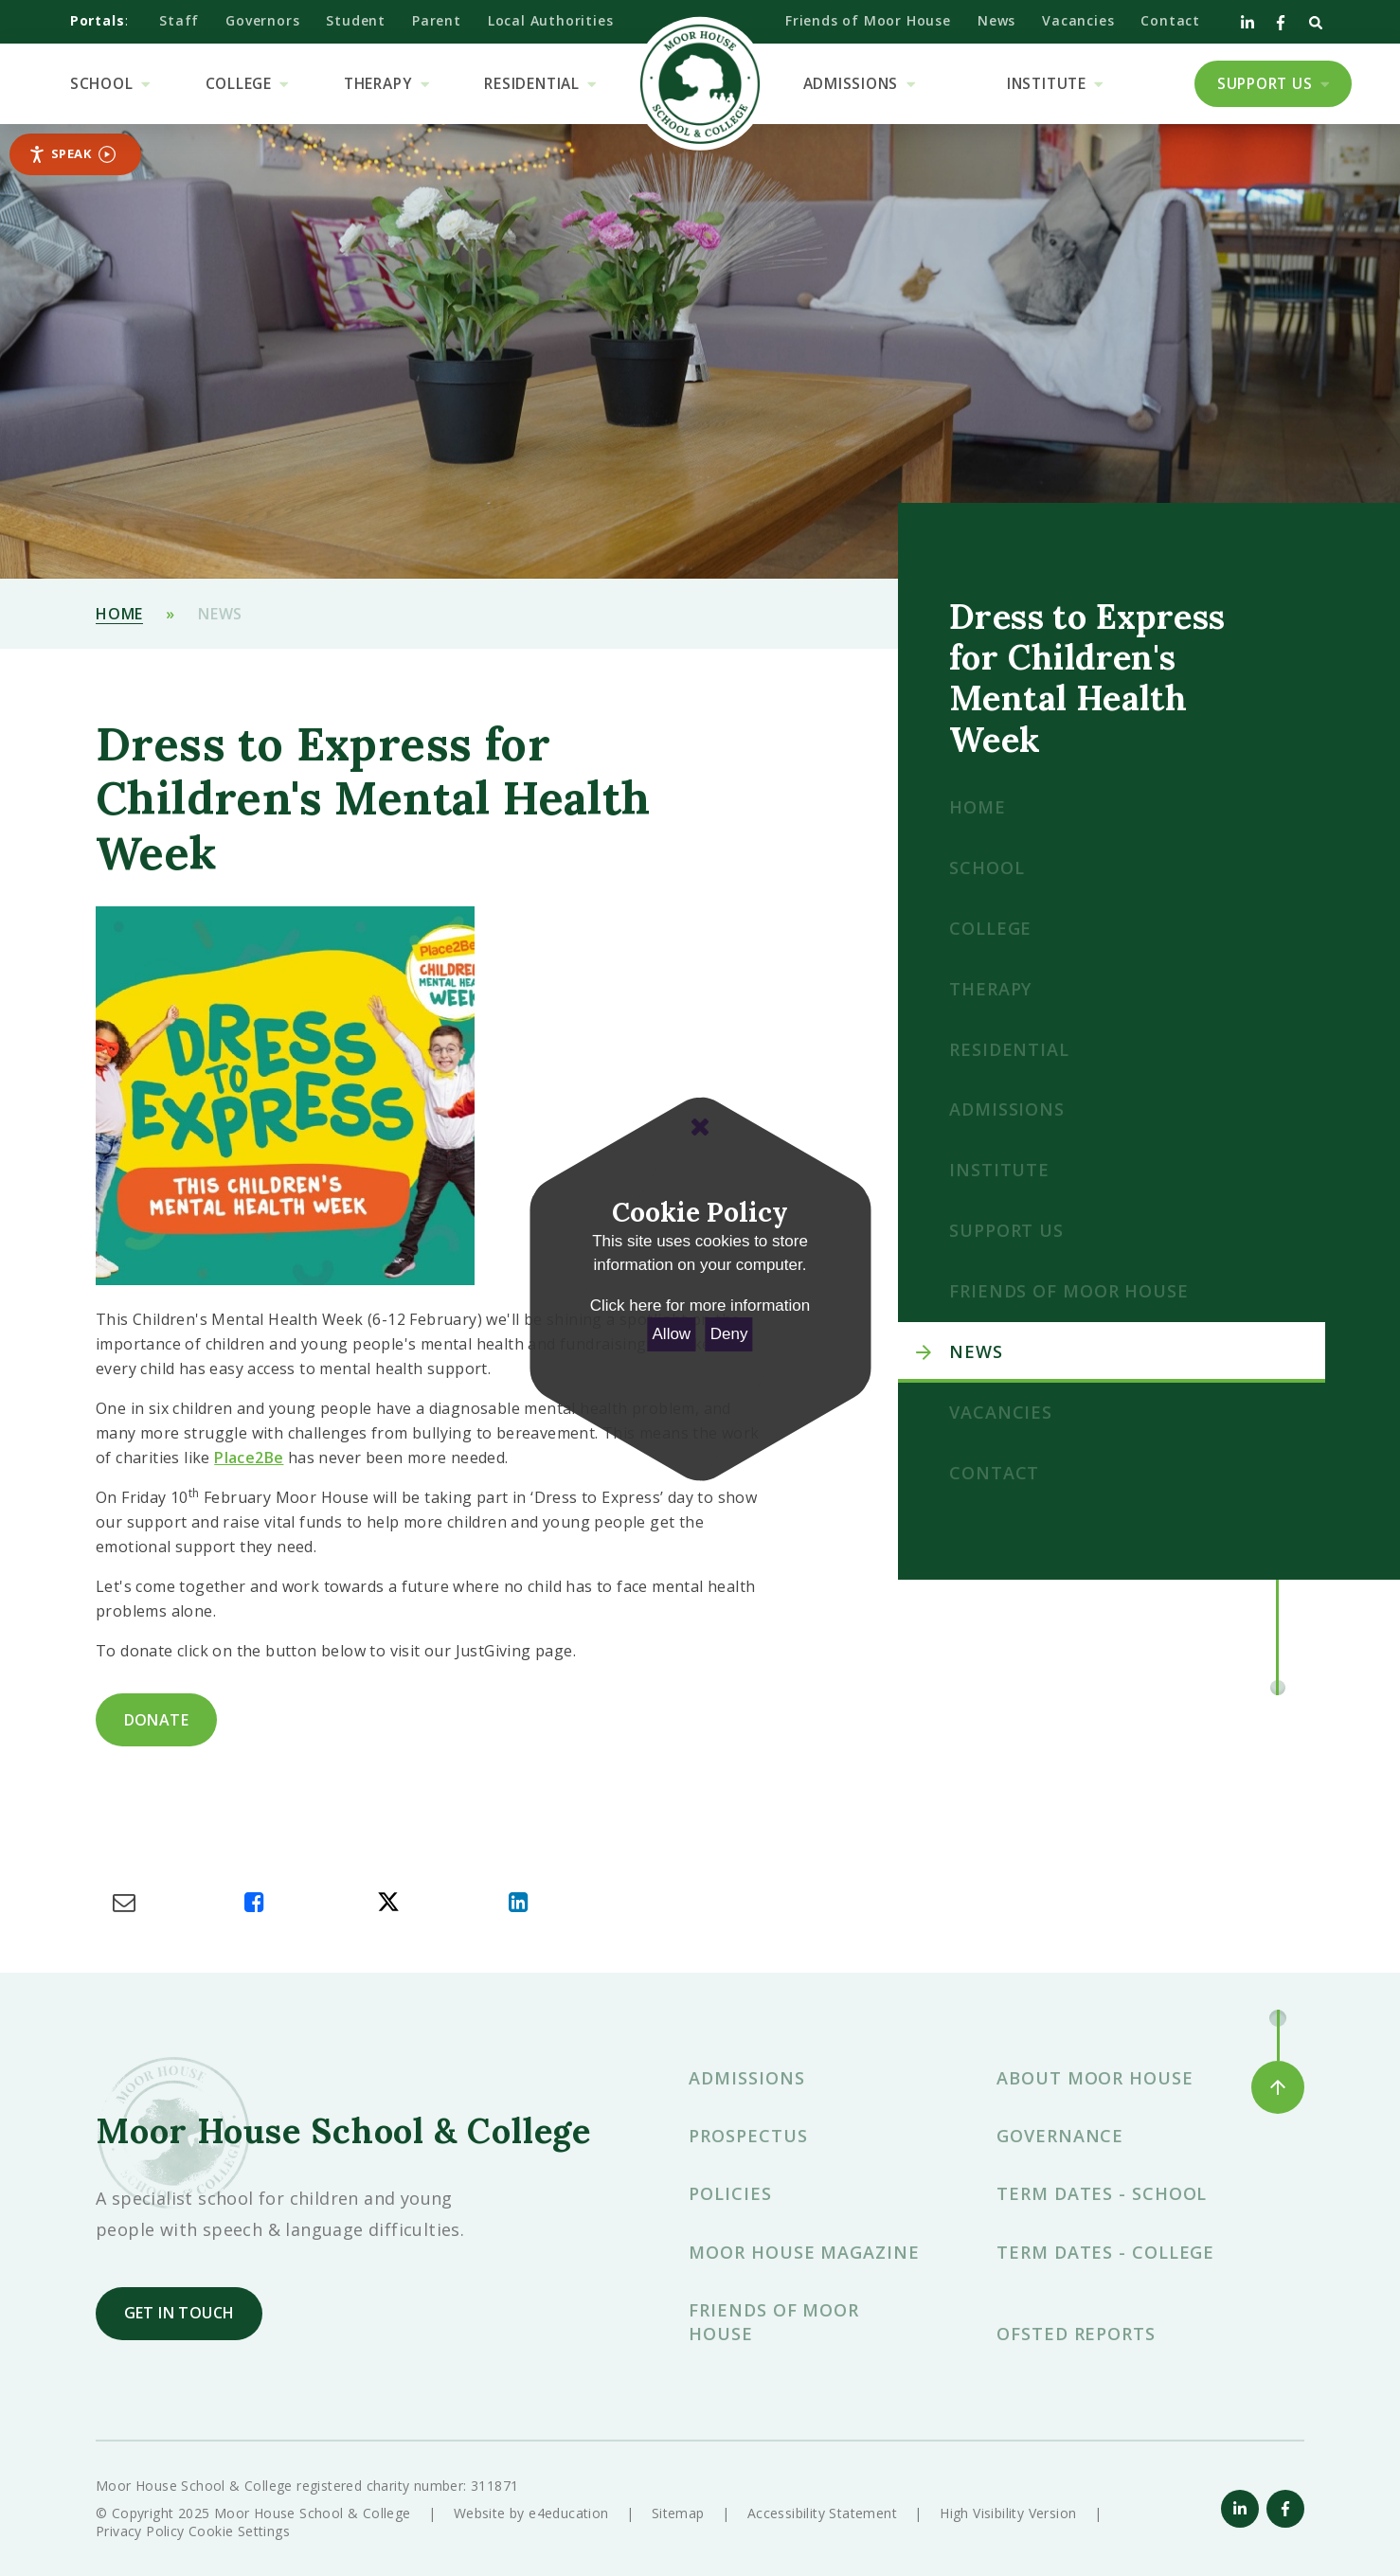 This screenshot has height=2576, width=1400. Describe the element at coordinates (672, 1334) in the screenshot. I see `Allow` at that location.